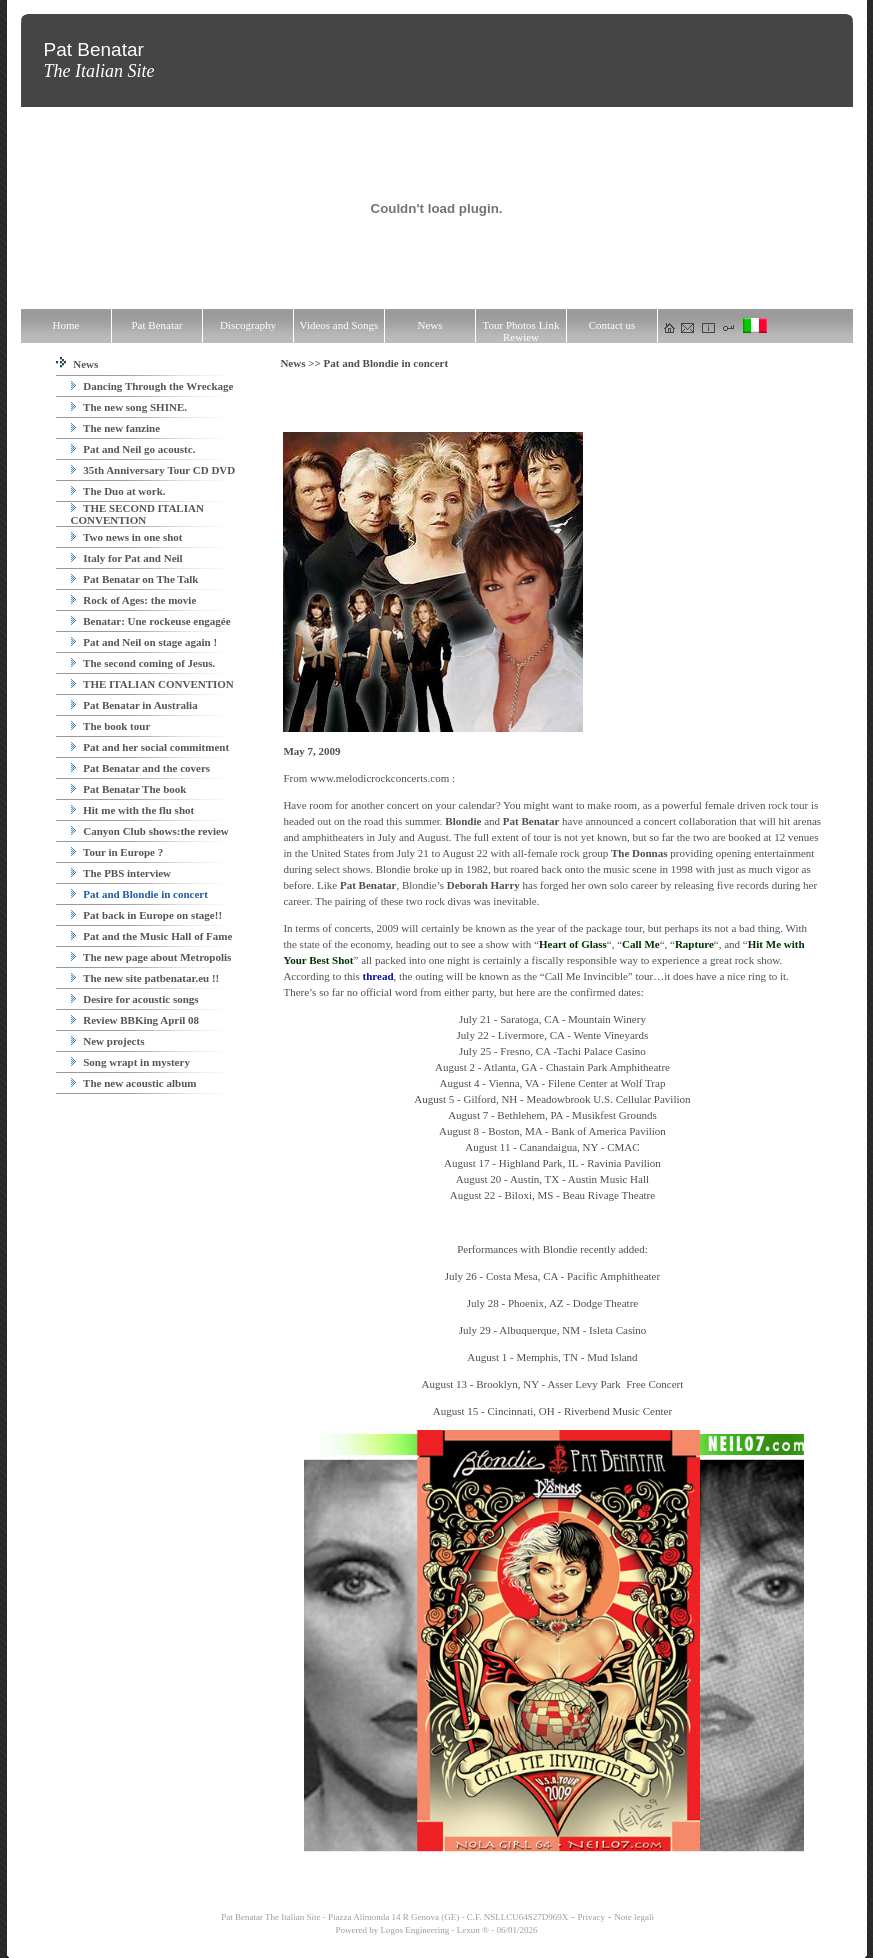  I want to click on The new song SHINE., so click(129, 407).